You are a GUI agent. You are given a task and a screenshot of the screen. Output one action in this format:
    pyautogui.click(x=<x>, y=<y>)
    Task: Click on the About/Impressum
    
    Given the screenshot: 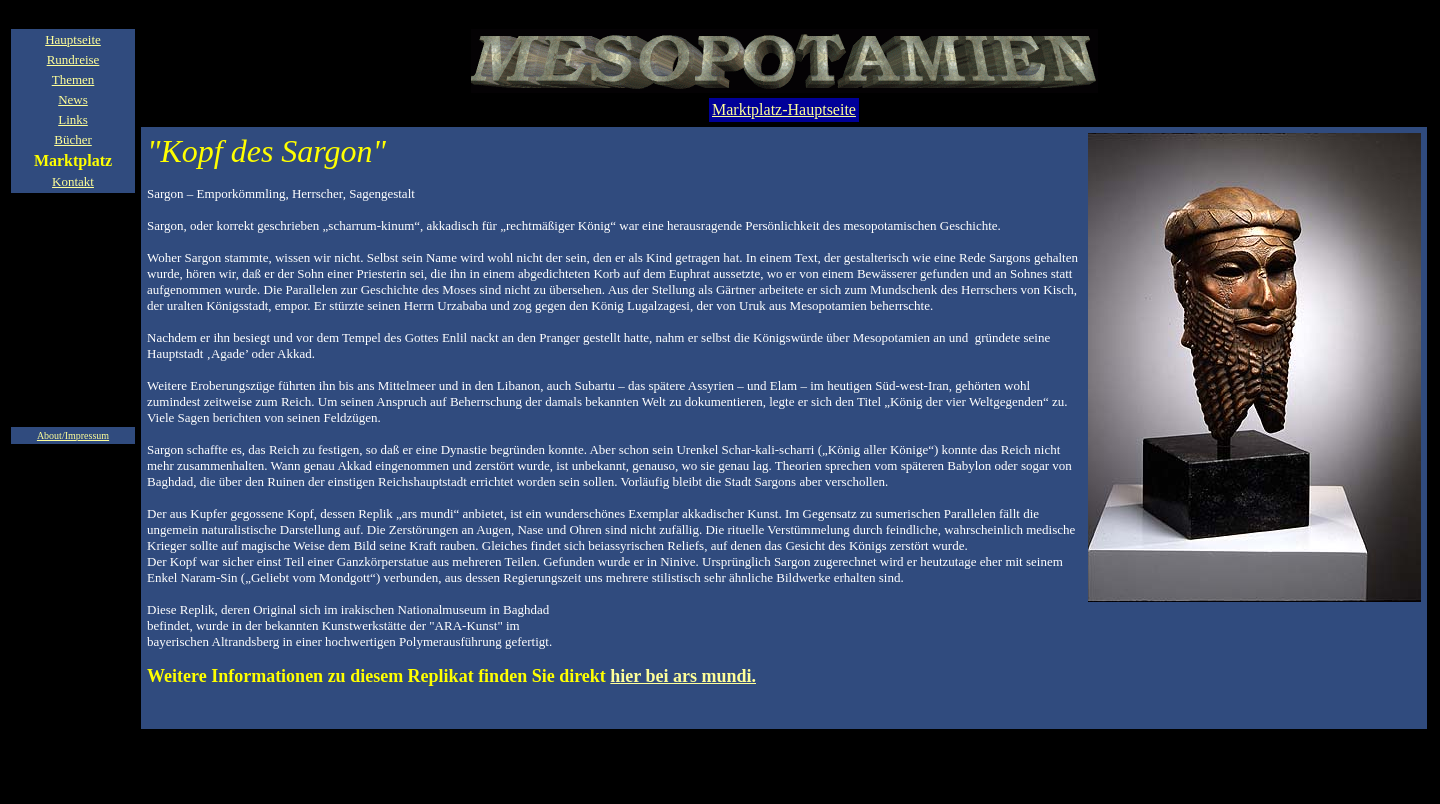 What is the action you would take?
    pyautogui.click(x=73, y=435)
    